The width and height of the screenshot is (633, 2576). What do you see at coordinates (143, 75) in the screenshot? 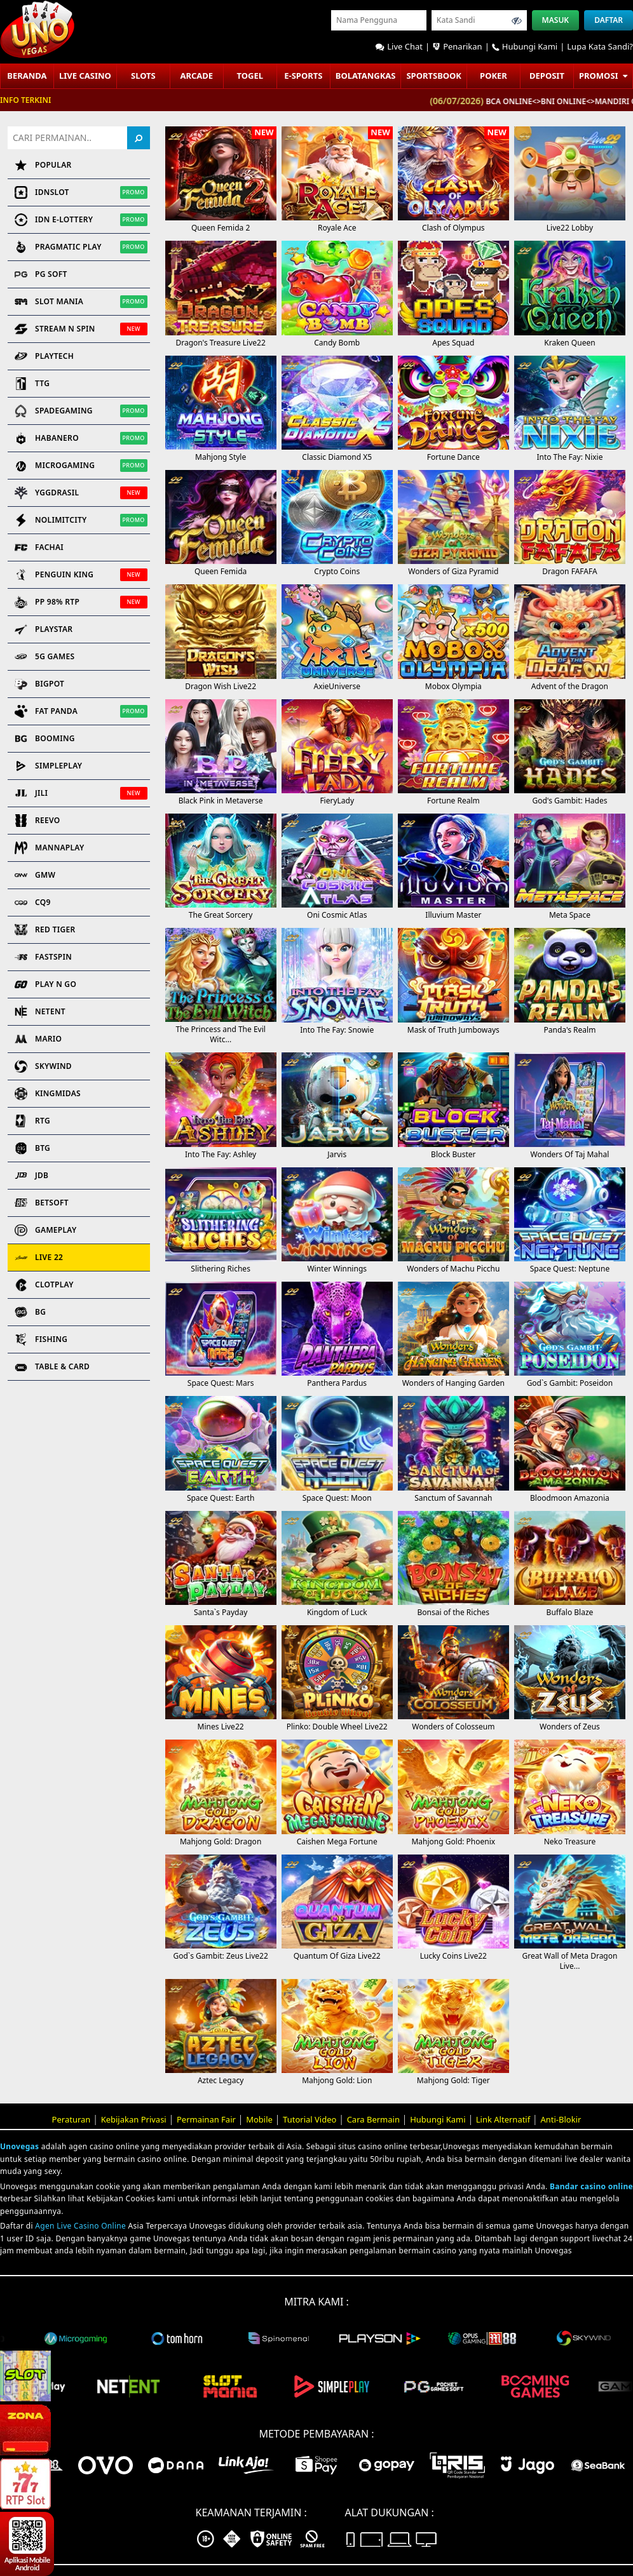
I see `Slots` at bounding box center [143, 75].